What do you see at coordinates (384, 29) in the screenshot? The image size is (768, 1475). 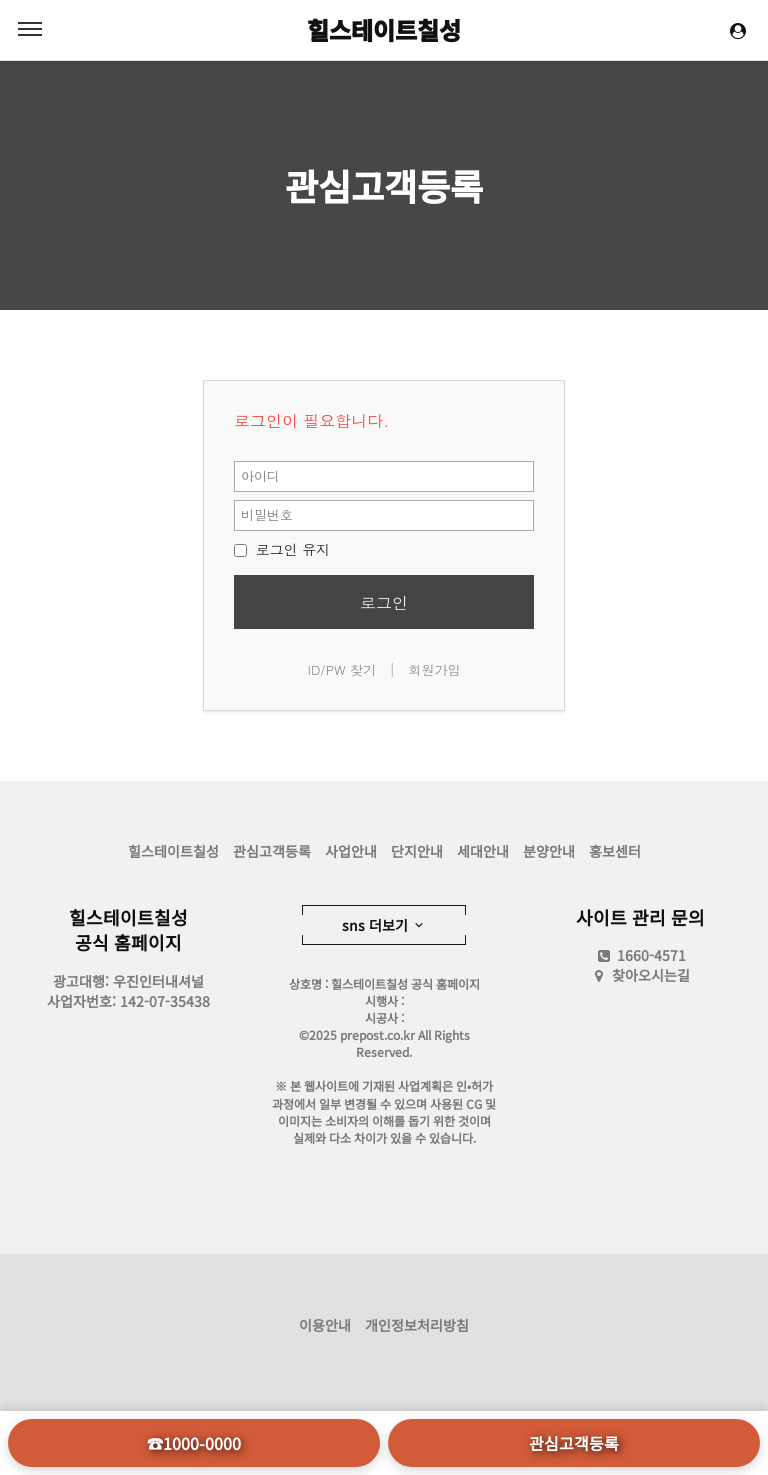 I see `힐스테이트칠성` at bounding box center [384, 29].